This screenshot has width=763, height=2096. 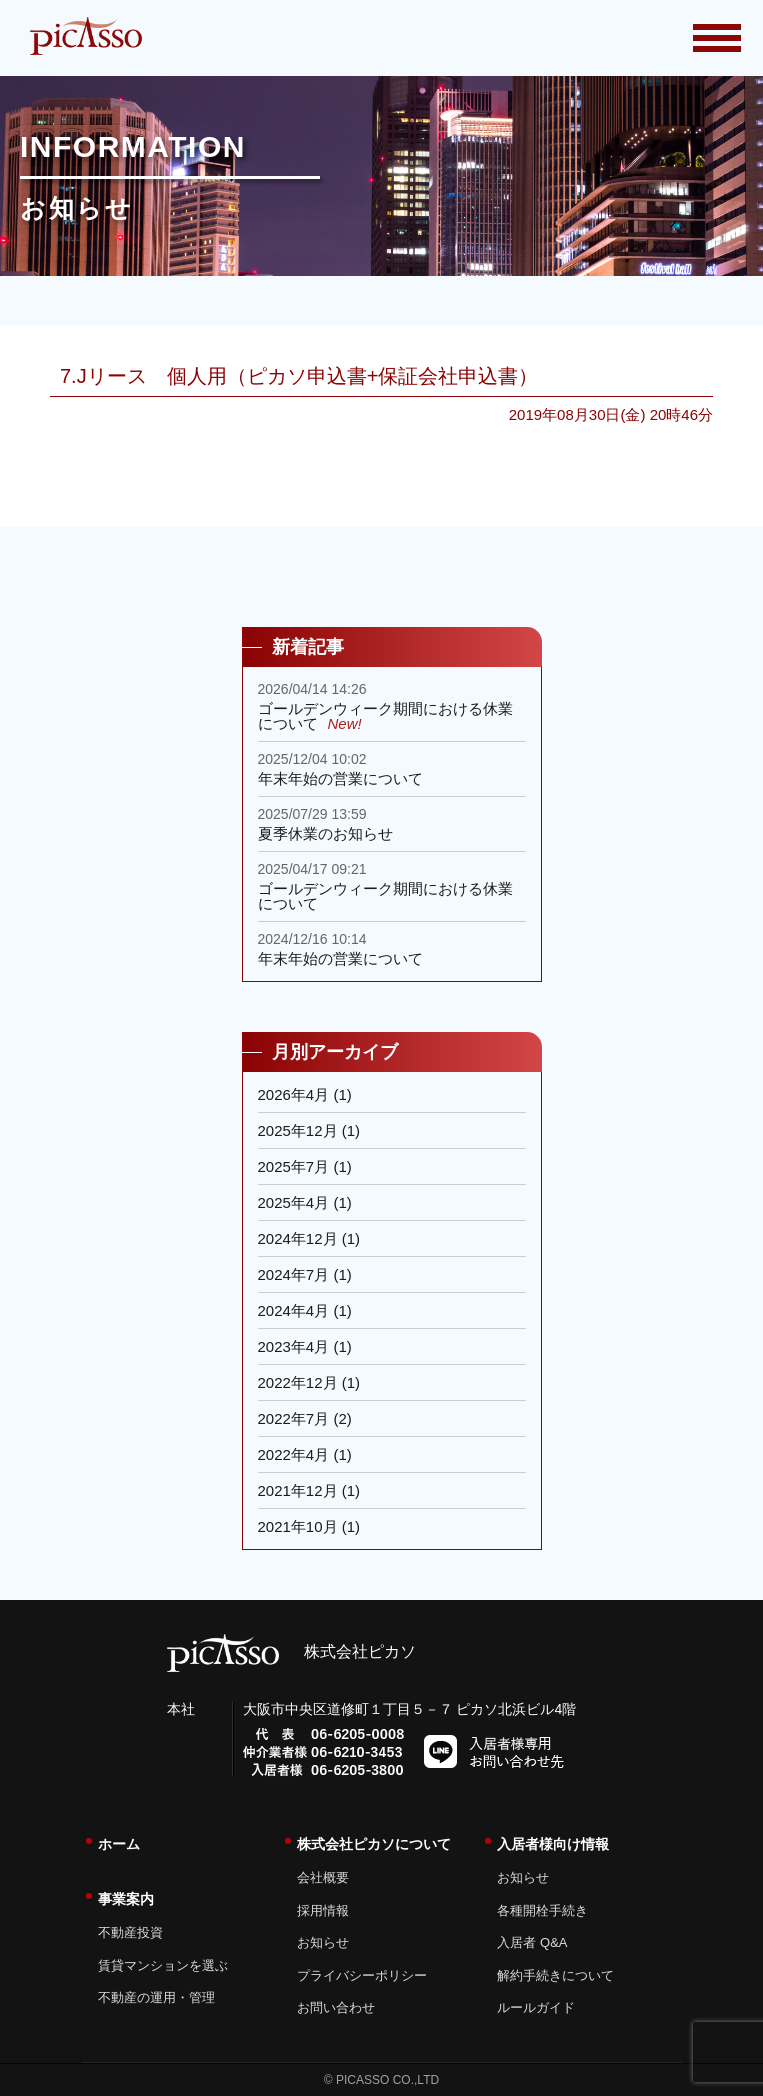 What do you see at coordinates (119, 1844) in the screenshot?
I see `ホーム` at bounding box center [119, 1844].